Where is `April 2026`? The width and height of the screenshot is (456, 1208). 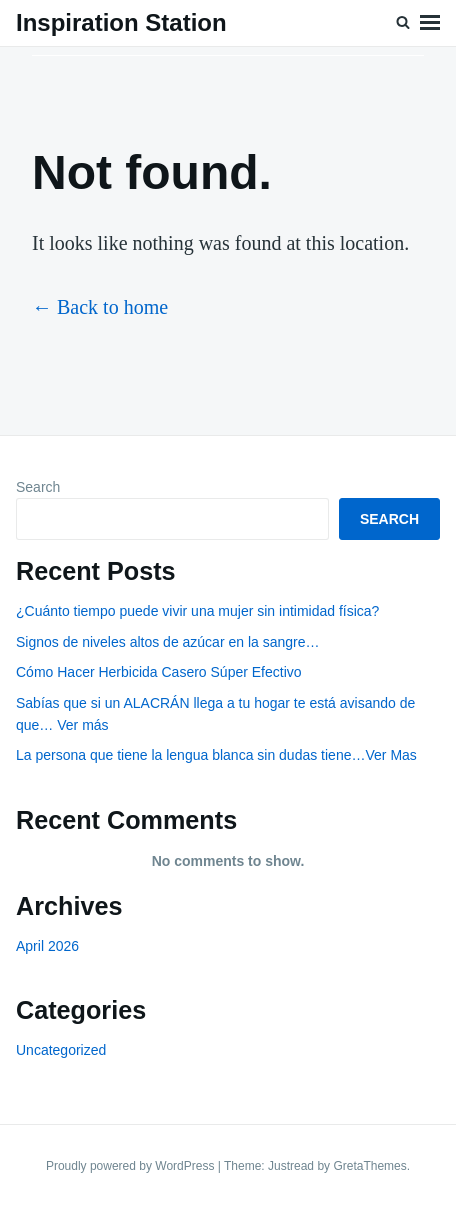
April 2026 is located at coordinates (47, 946).